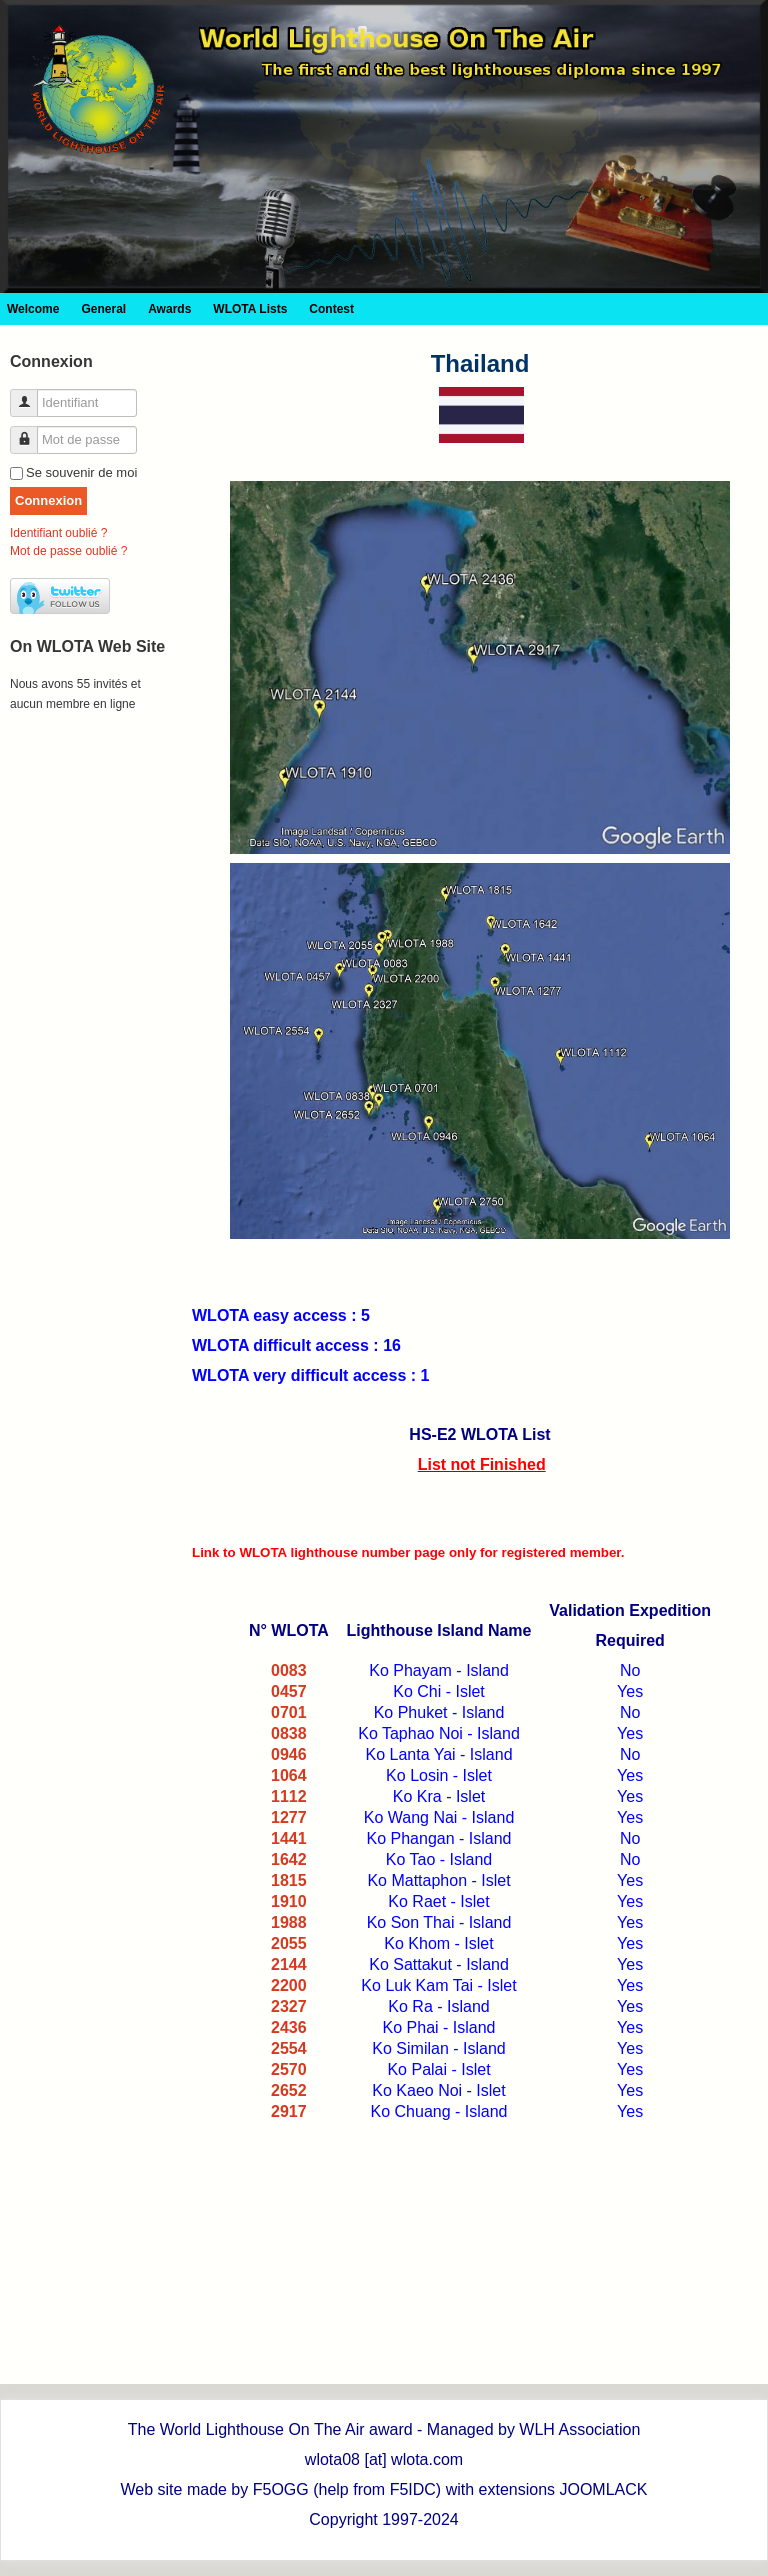 This screenshot has height=2576, width=768. What do you see at coordinates (289, 1880) in the screenshot?
I see `1815` at bounding box center [289, 1880].